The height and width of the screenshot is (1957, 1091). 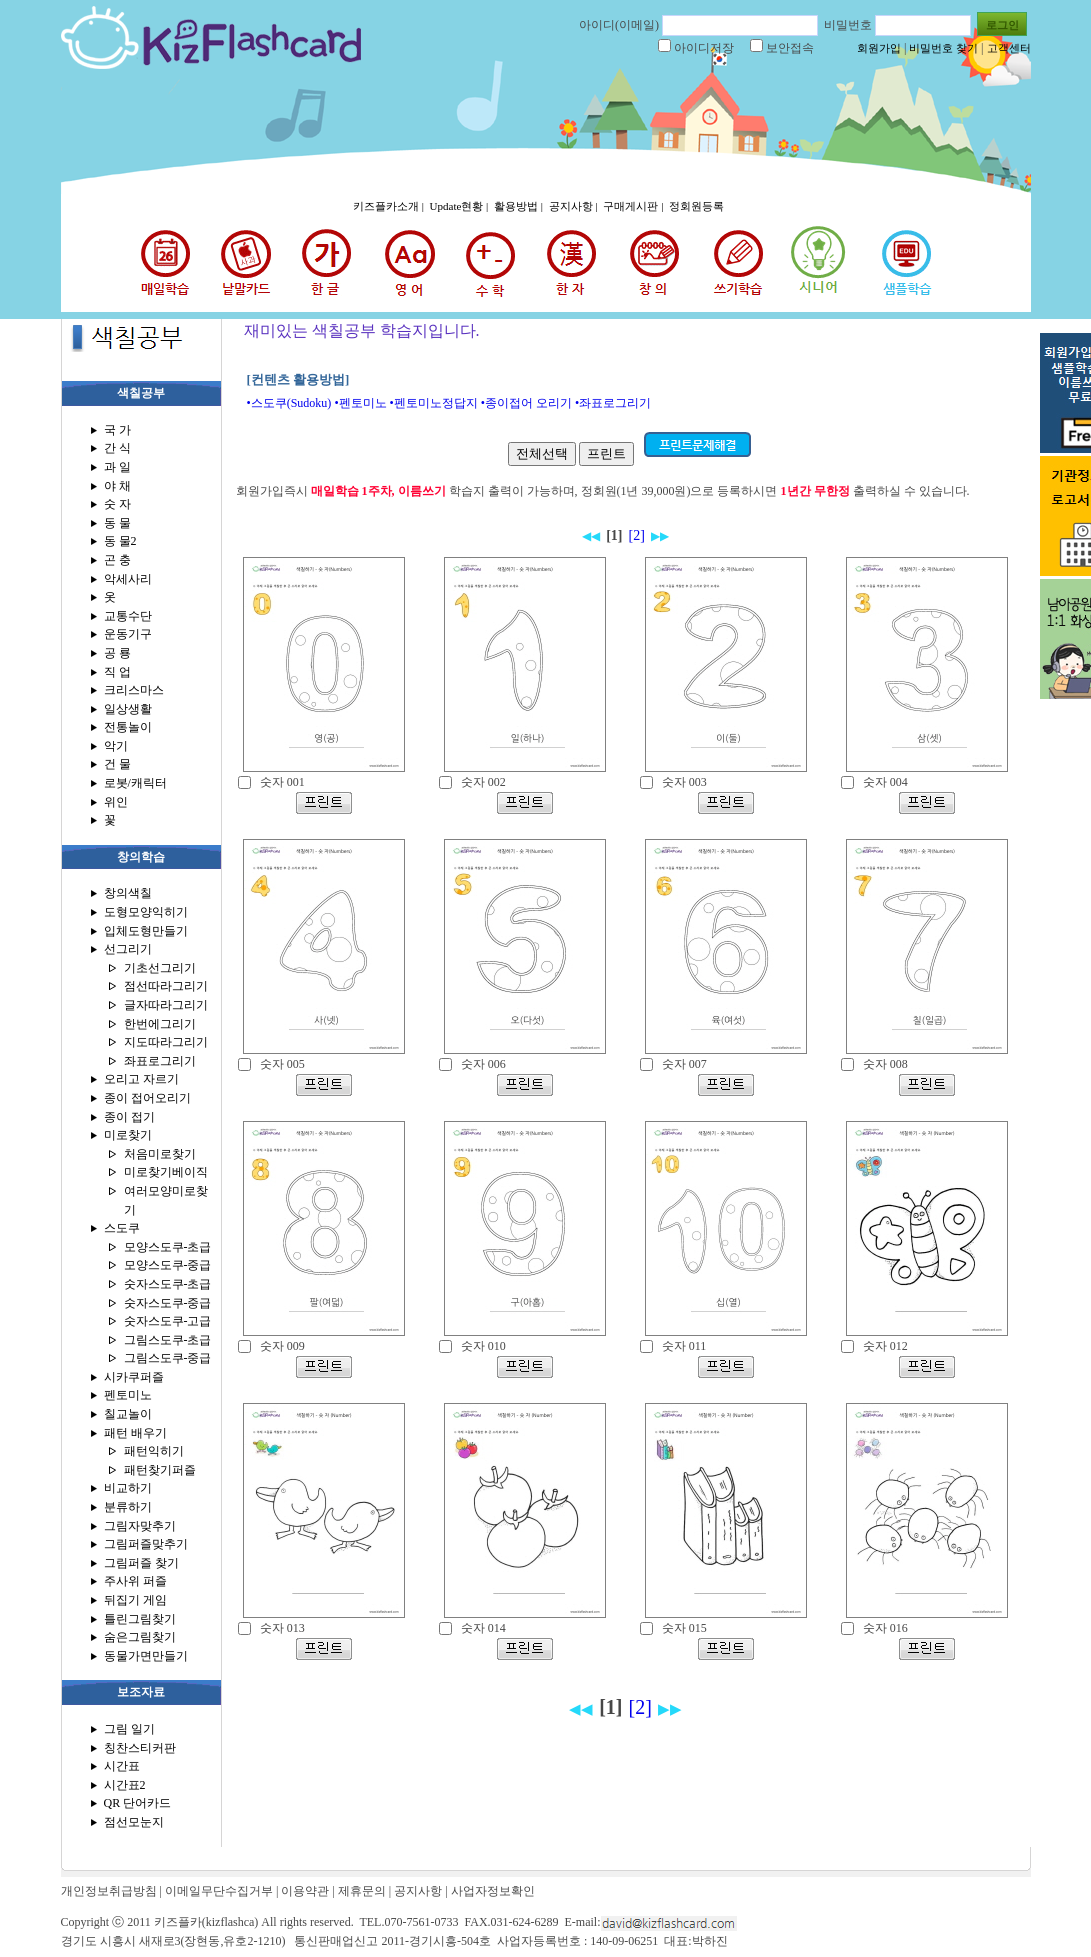 What do you see at coordinates (696, 206) in the screenshot?
I see `정회원등록` at bounding box center [696, 206].